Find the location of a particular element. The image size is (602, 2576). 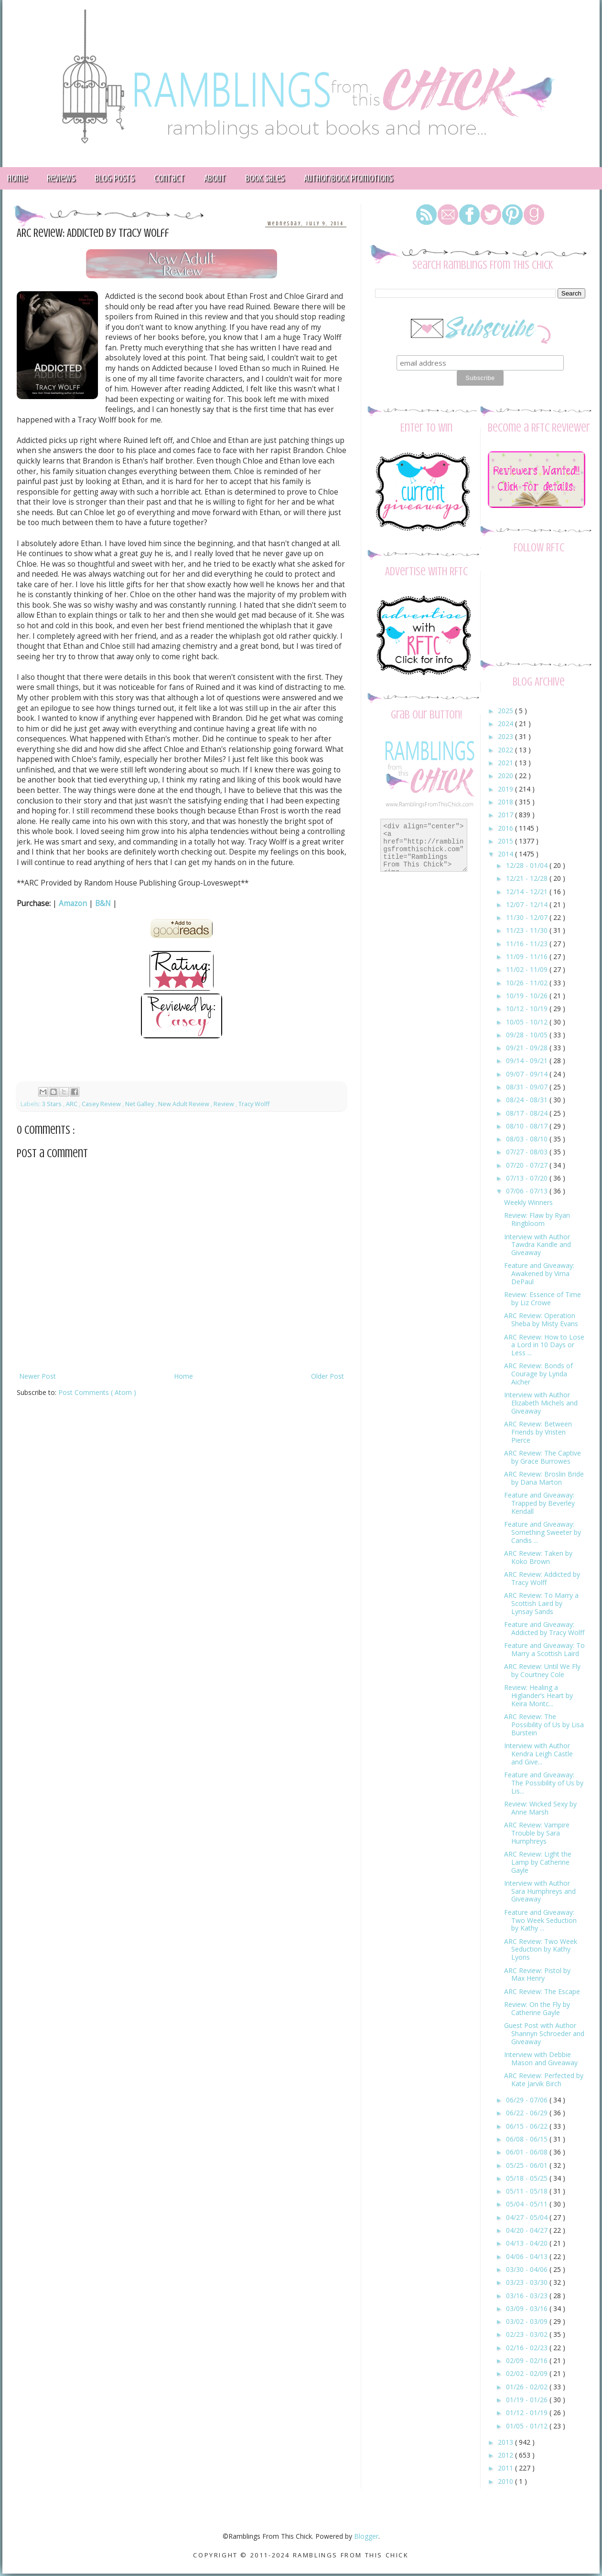

Tracy Wolff is located at coordinates (253, 1104).